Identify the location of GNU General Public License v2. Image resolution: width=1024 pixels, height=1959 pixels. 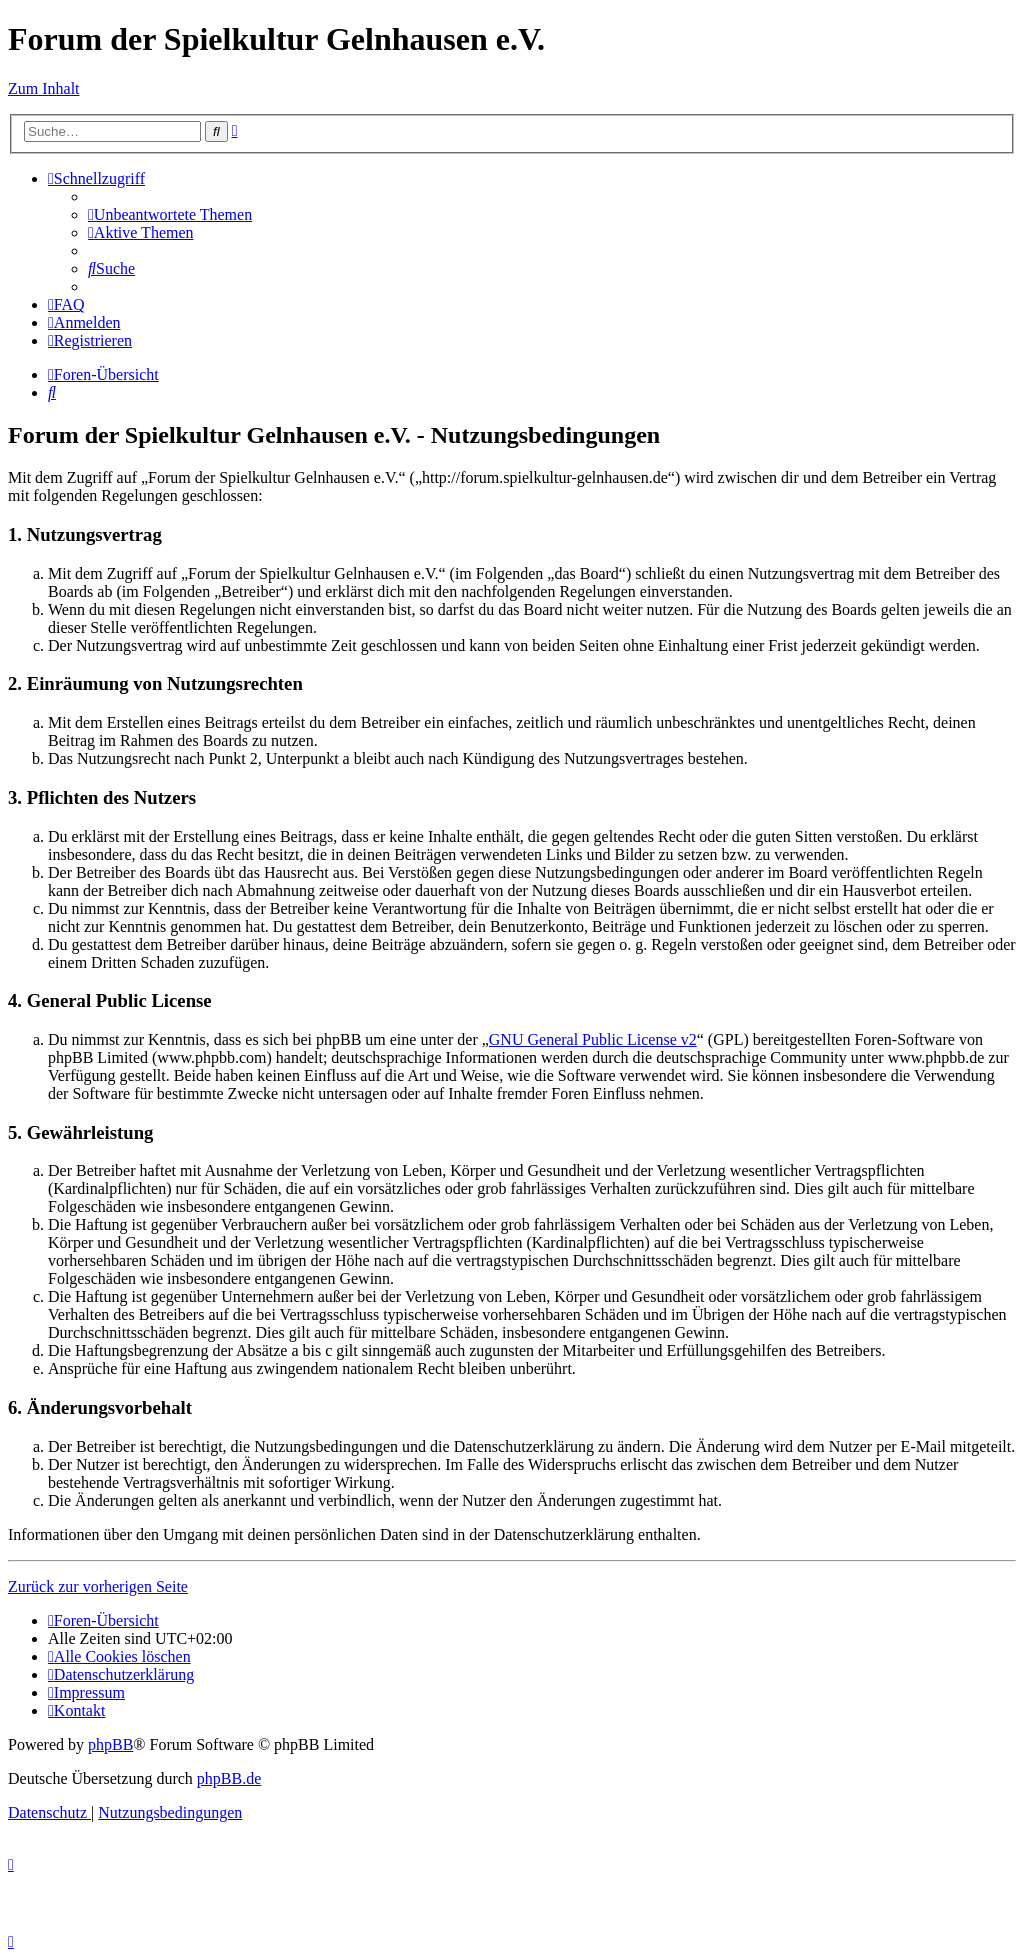
(593, 1039).